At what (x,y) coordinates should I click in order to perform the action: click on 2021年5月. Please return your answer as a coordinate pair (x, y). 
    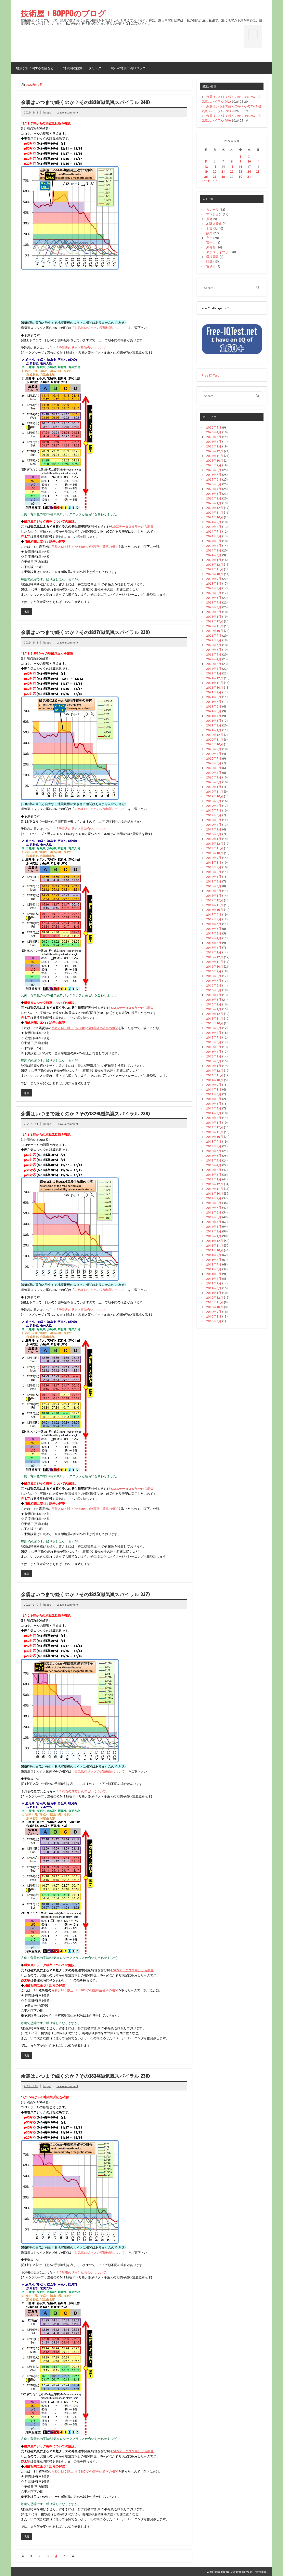
    Looking at the image, I should click on (213, 711).